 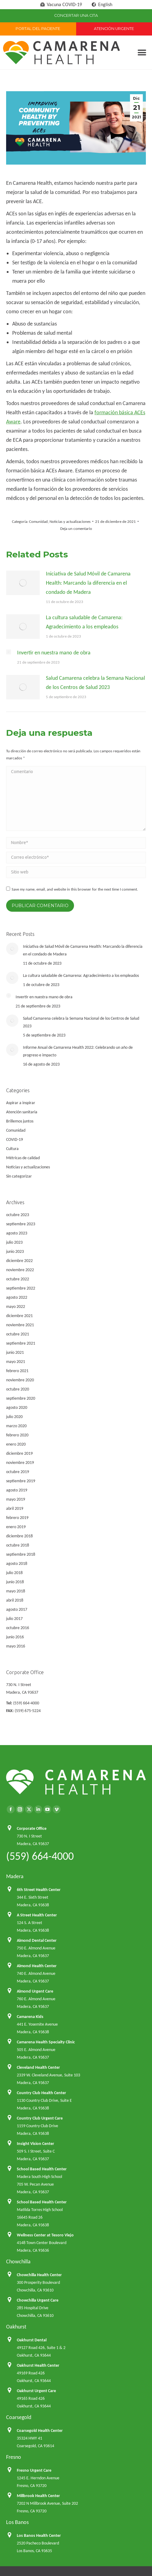 What do you see at coordinates (34, 2470) in the screenshot?
I see `Fresno Urgent Care` at bounding box center [34, 2470].